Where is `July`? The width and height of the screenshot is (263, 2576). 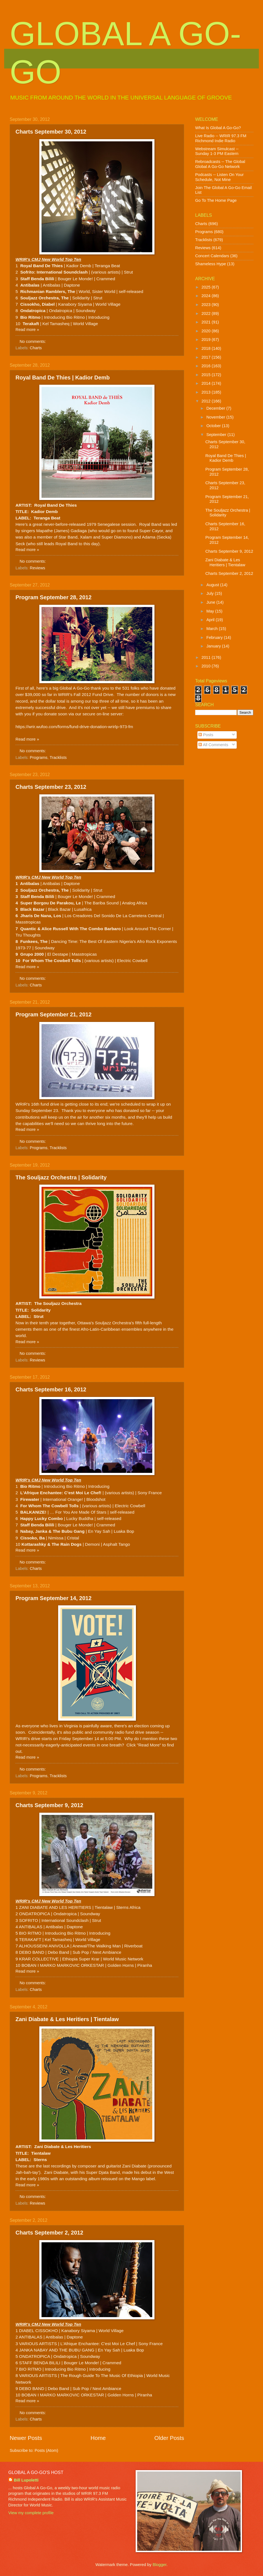
July is located at coordinates (210, 593).